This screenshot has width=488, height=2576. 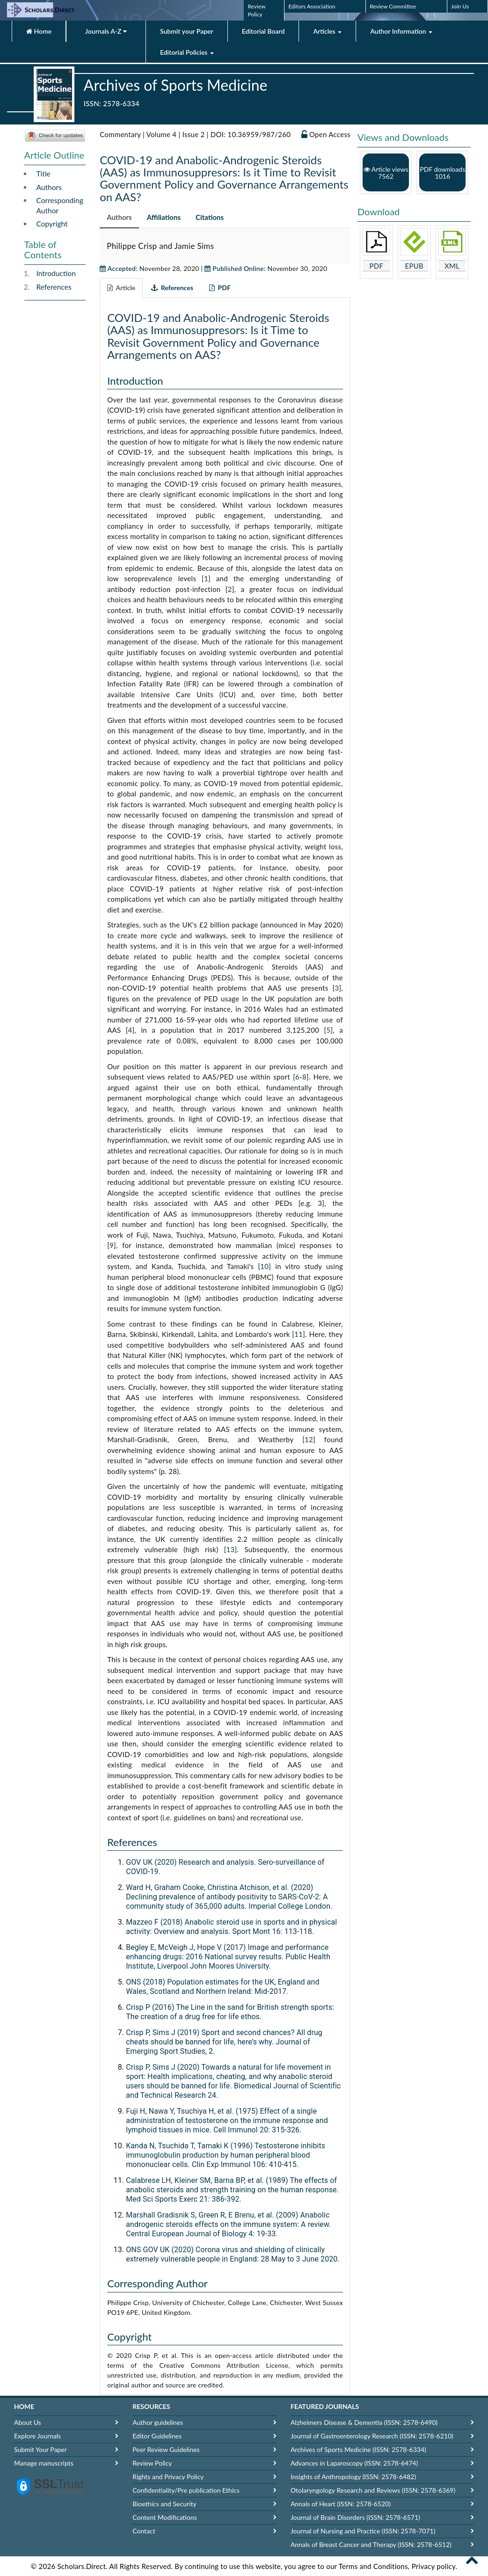 What do you see at coordinates (223, 1987) in the screenshot?
I see `ONS (2018) Population estimates for the UK, England and Wales, Scotland and Northern Ireland: Mid-2017.` at bounding box center [223, 1987].